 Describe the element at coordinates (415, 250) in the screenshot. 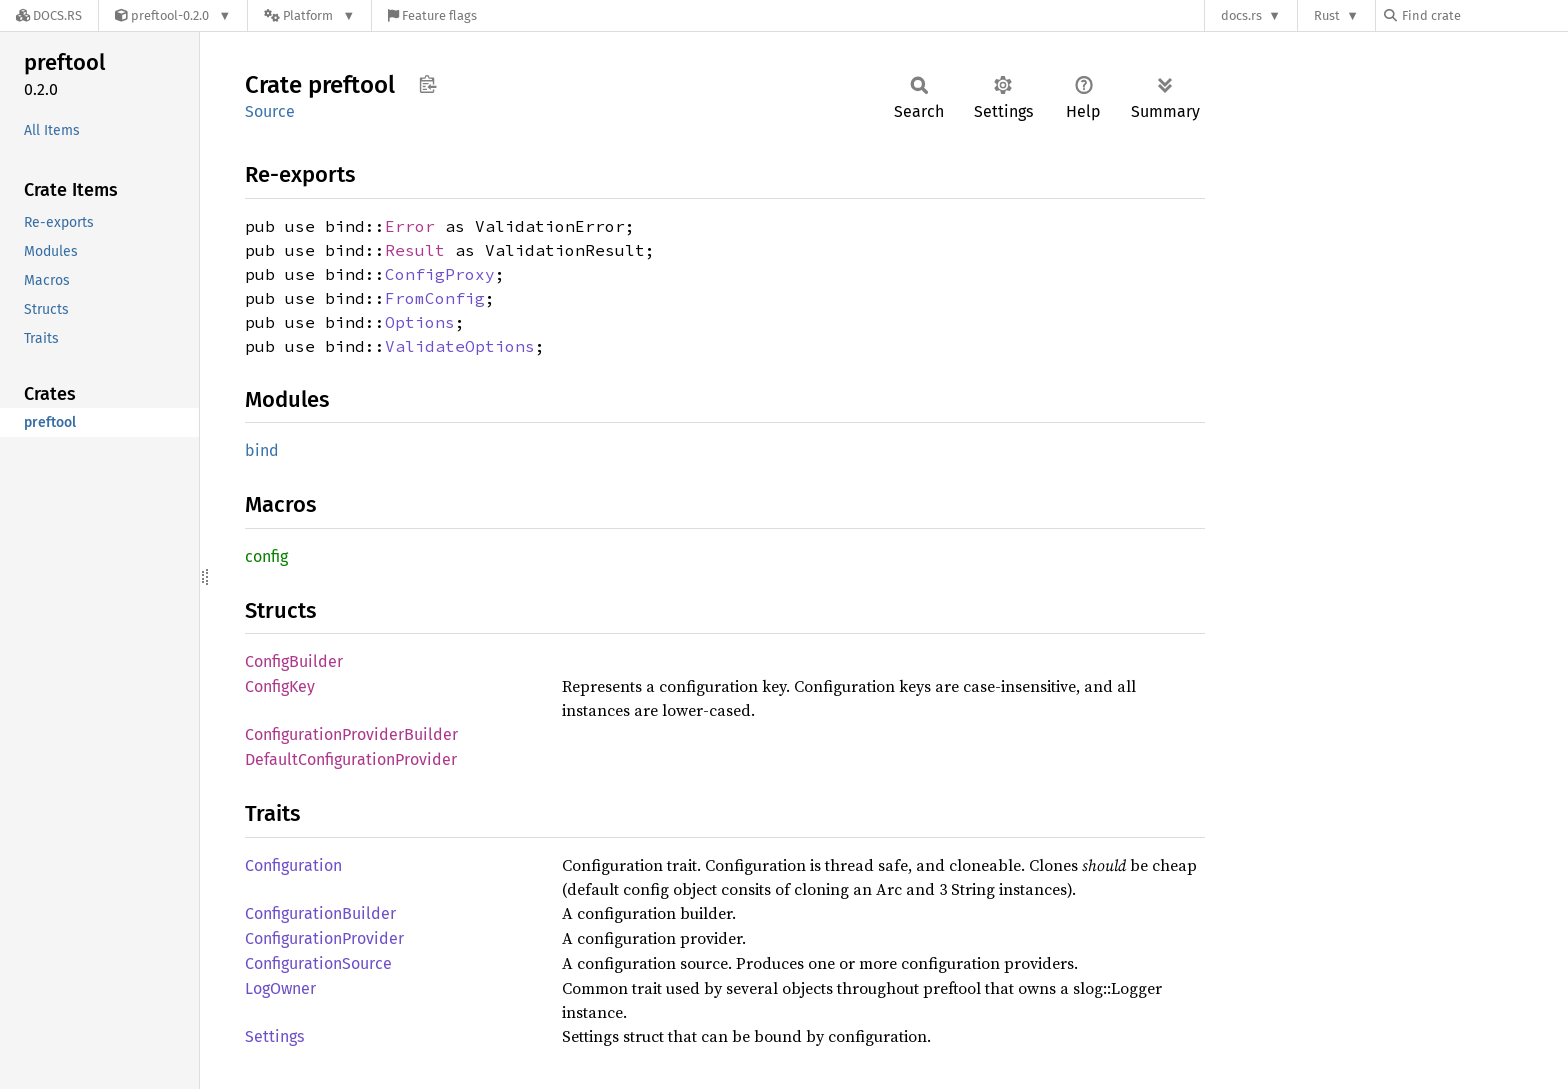

I see `Result` at that location.